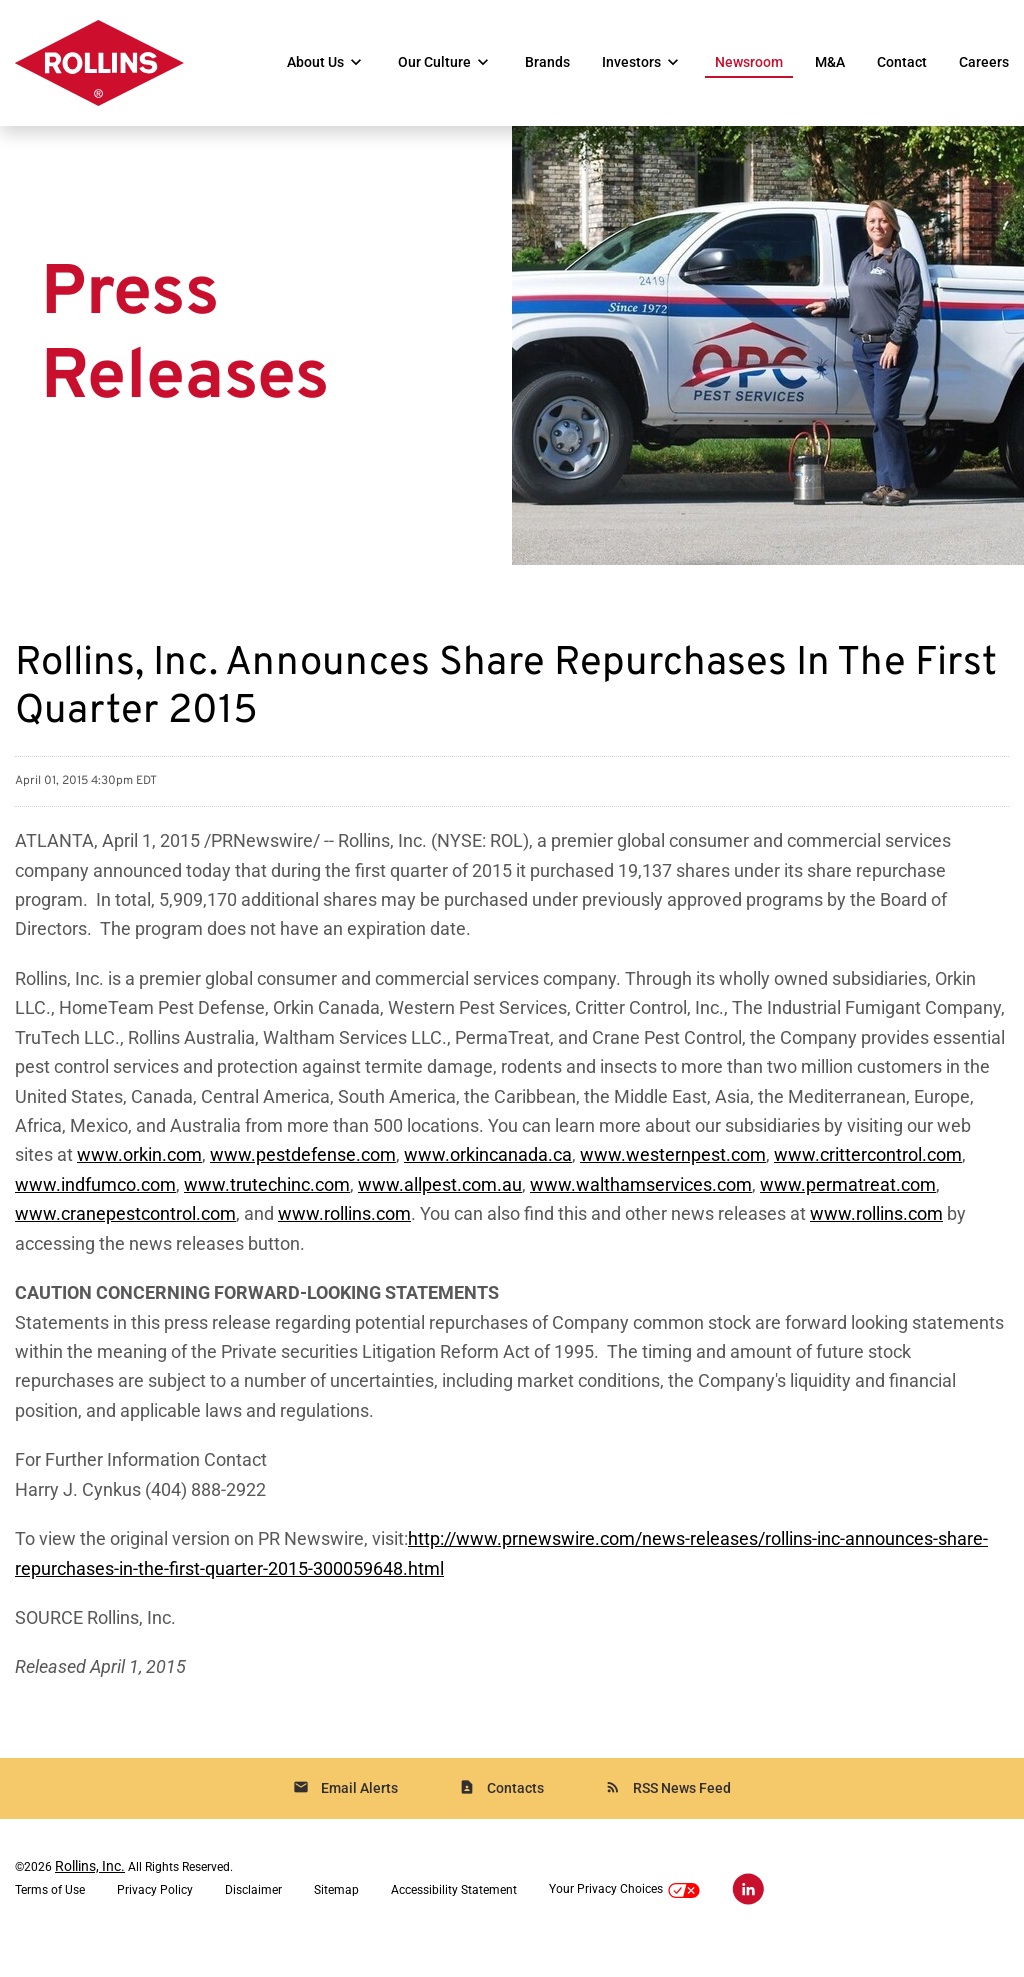 The image size is (1024, 1977). Describe the element at coordinates (440, 1206) in the screenshot. I see `www.allpest.com.au` at that location.